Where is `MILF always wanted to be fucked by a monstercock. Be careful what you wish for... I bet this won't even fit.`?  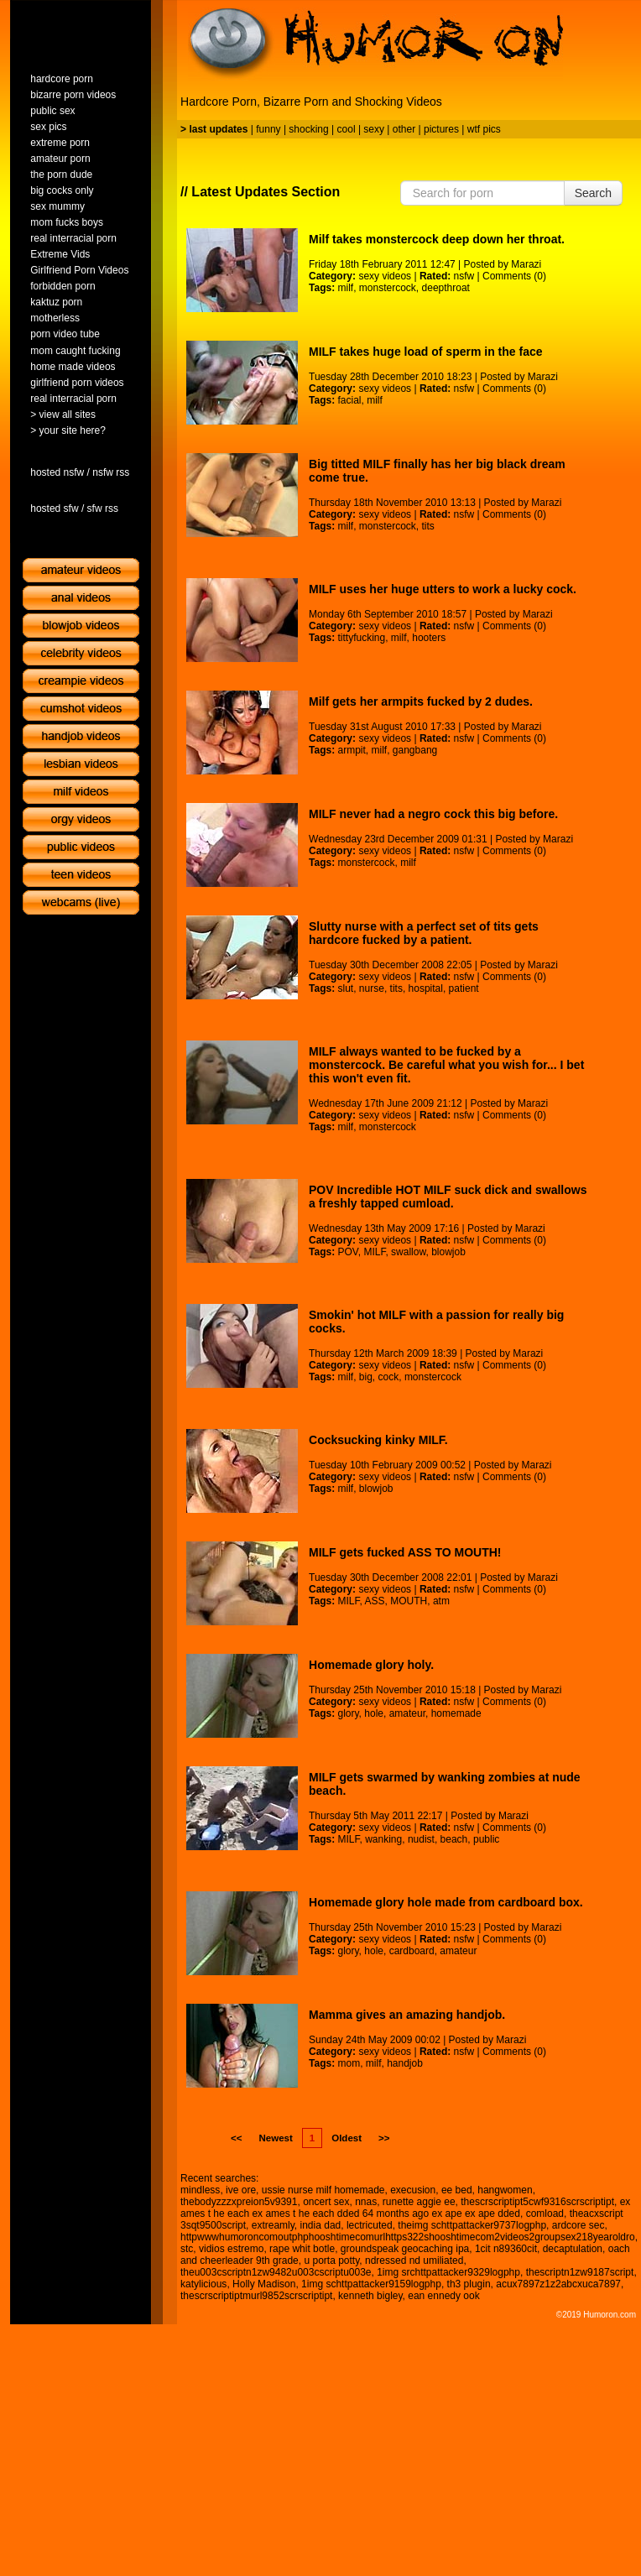
MILF always wanted to be fucked by a monstercock. Be careful what you wish for... I bet this won't even fit. is located at coordinates (446, 1065).